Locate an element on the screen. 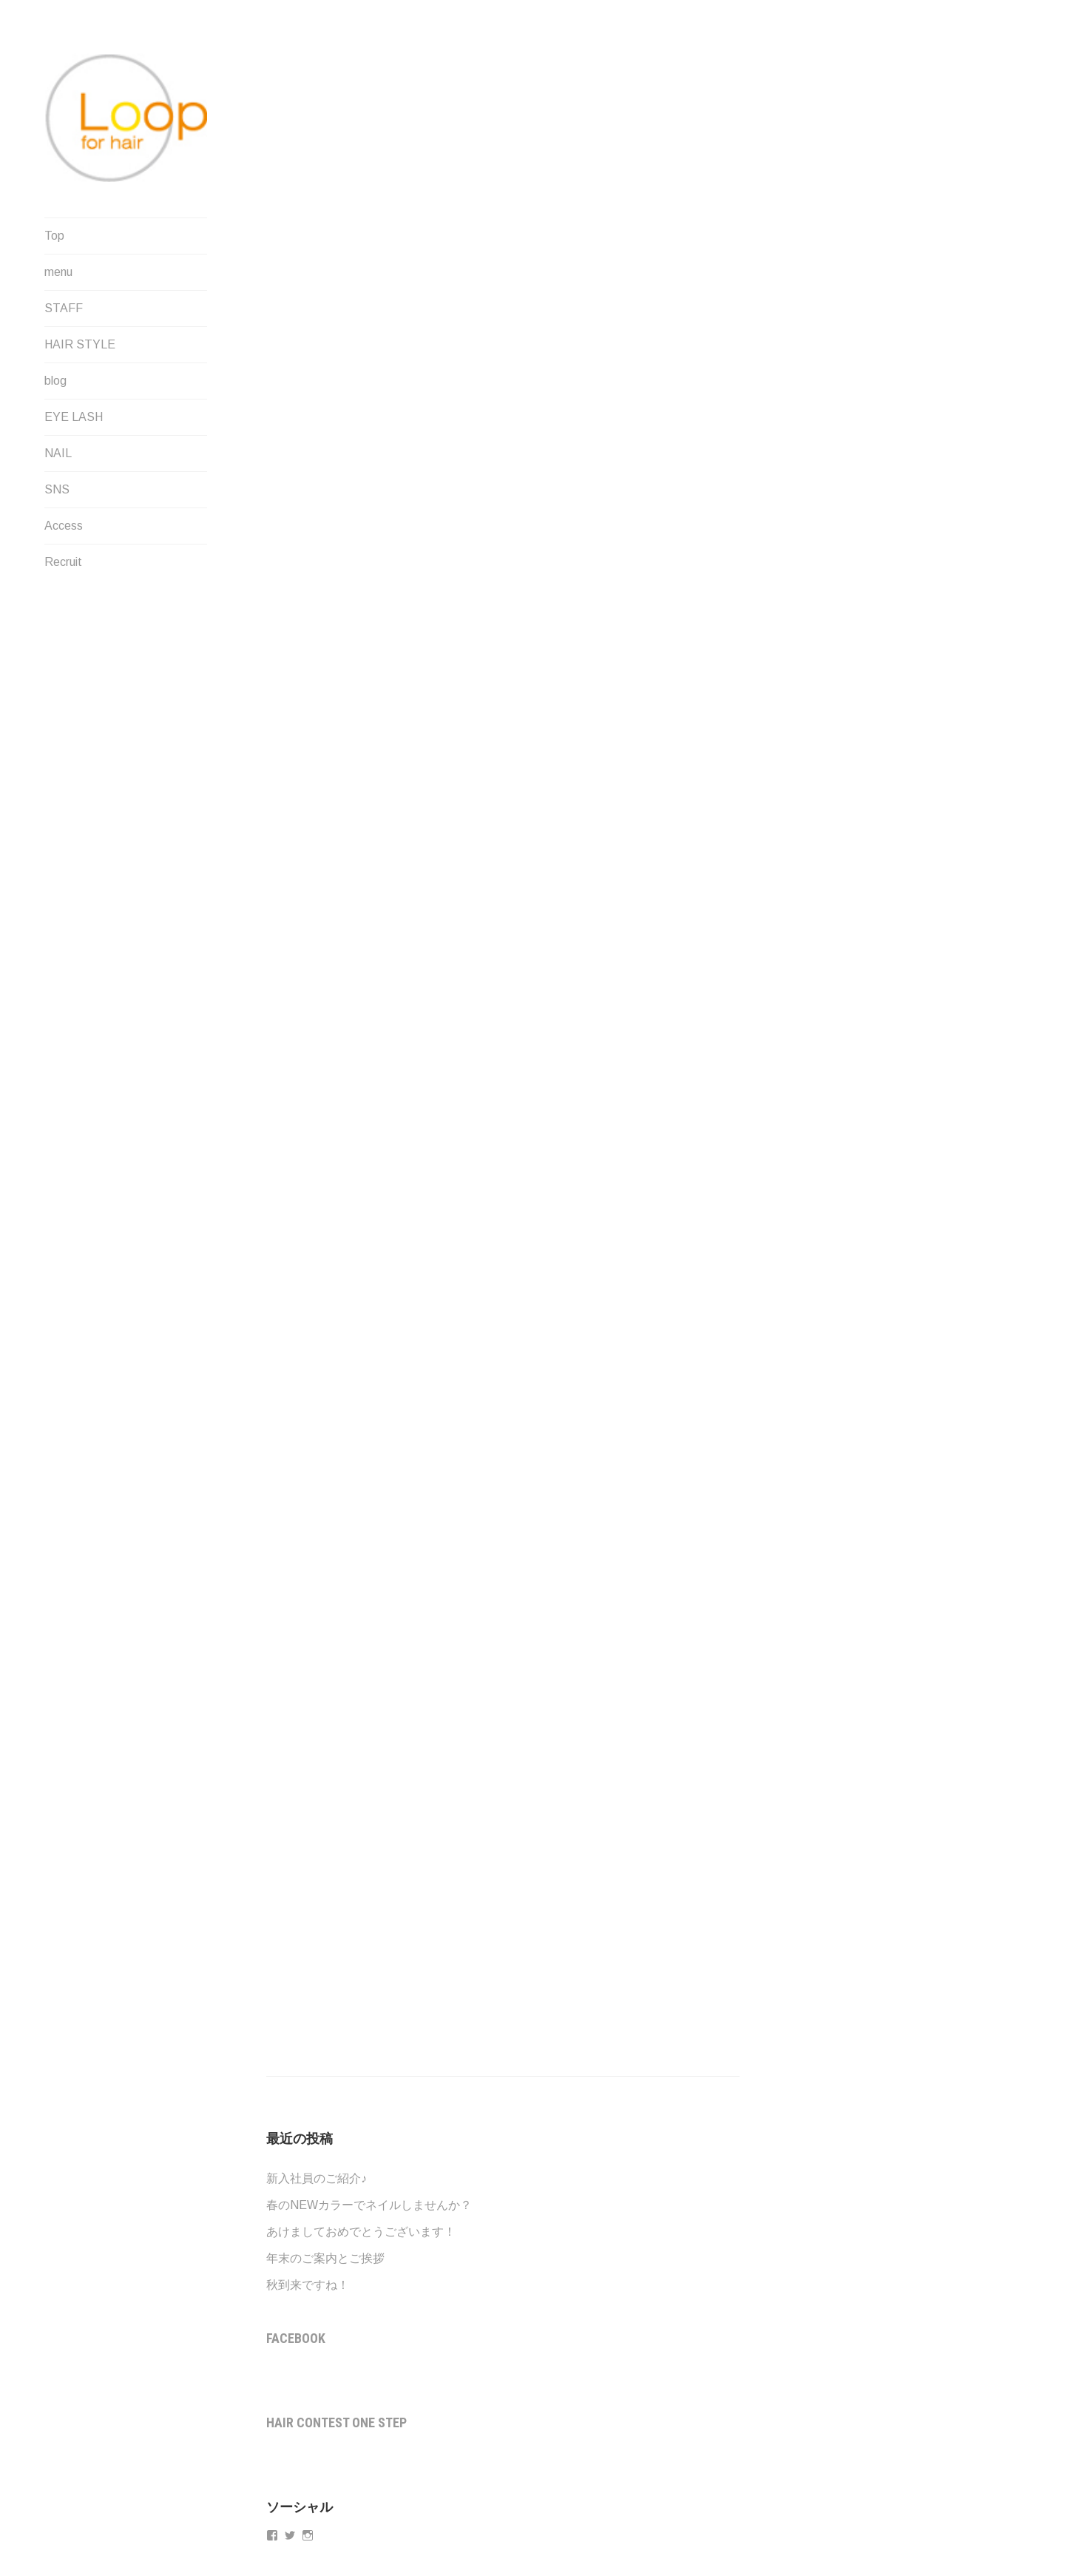 The image size is (1065, 2576). blog is located at coordinates (55, 380).